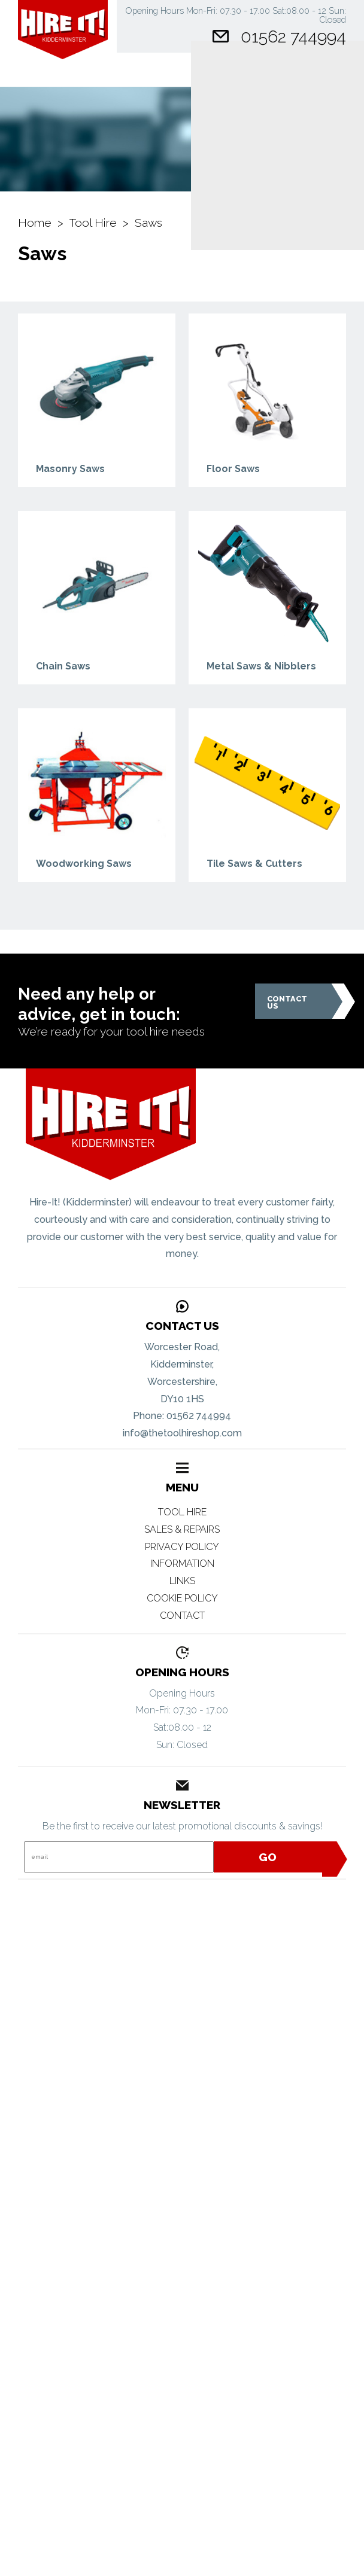 This screenshot has height=2576, width=364. I want to click on Home, so click(34, 222).